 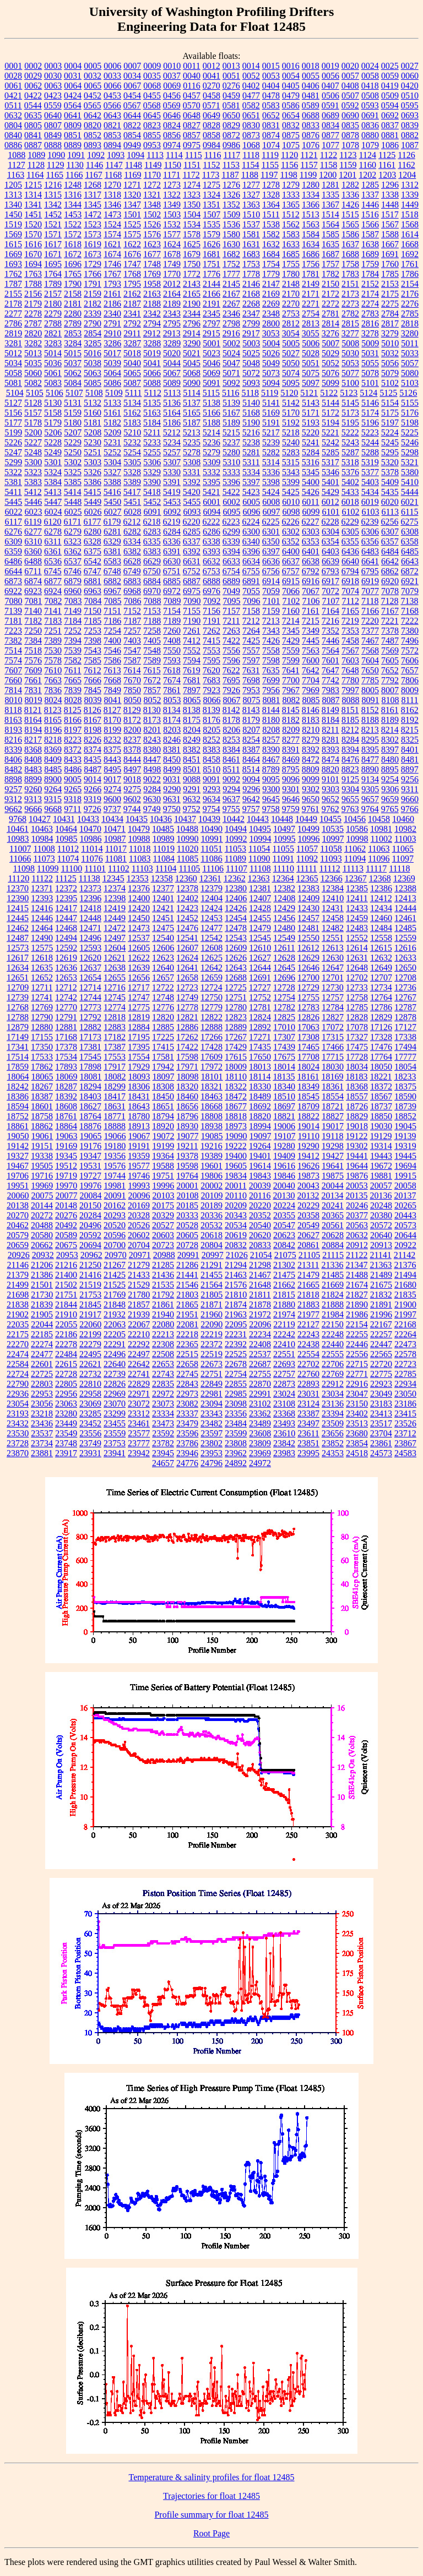 I want to click on 0836, so click(x=370, y=125).